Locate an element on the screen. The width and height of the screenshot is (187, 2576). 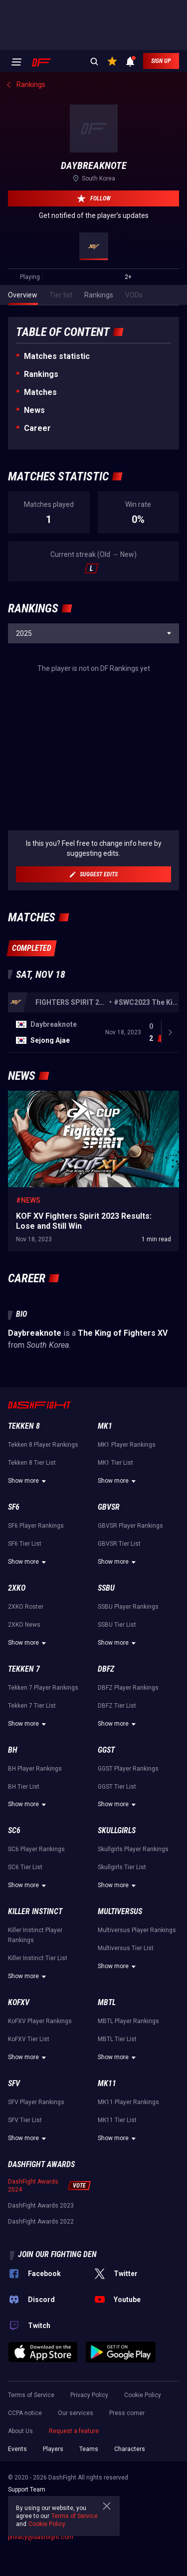
Skullgirls Tier List is located at coordinates (122, 1935).